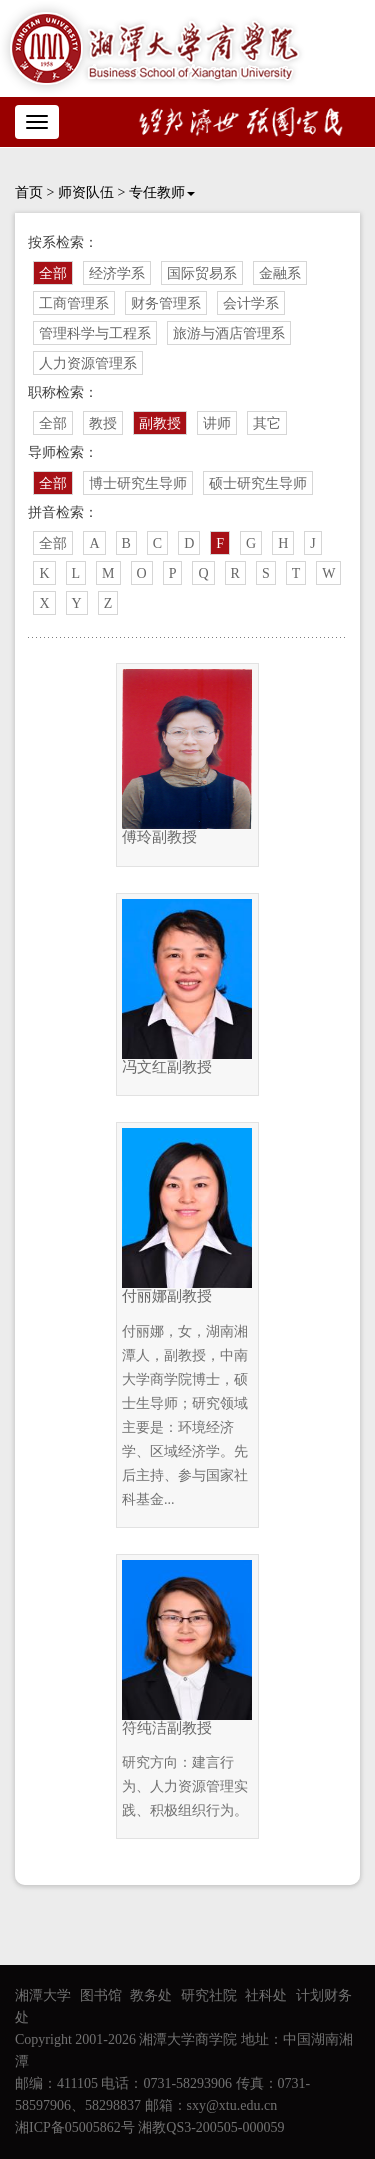 The height and width of the screenshot is (2159, 375). I want to click on 工商管理系, so click(74, 303).